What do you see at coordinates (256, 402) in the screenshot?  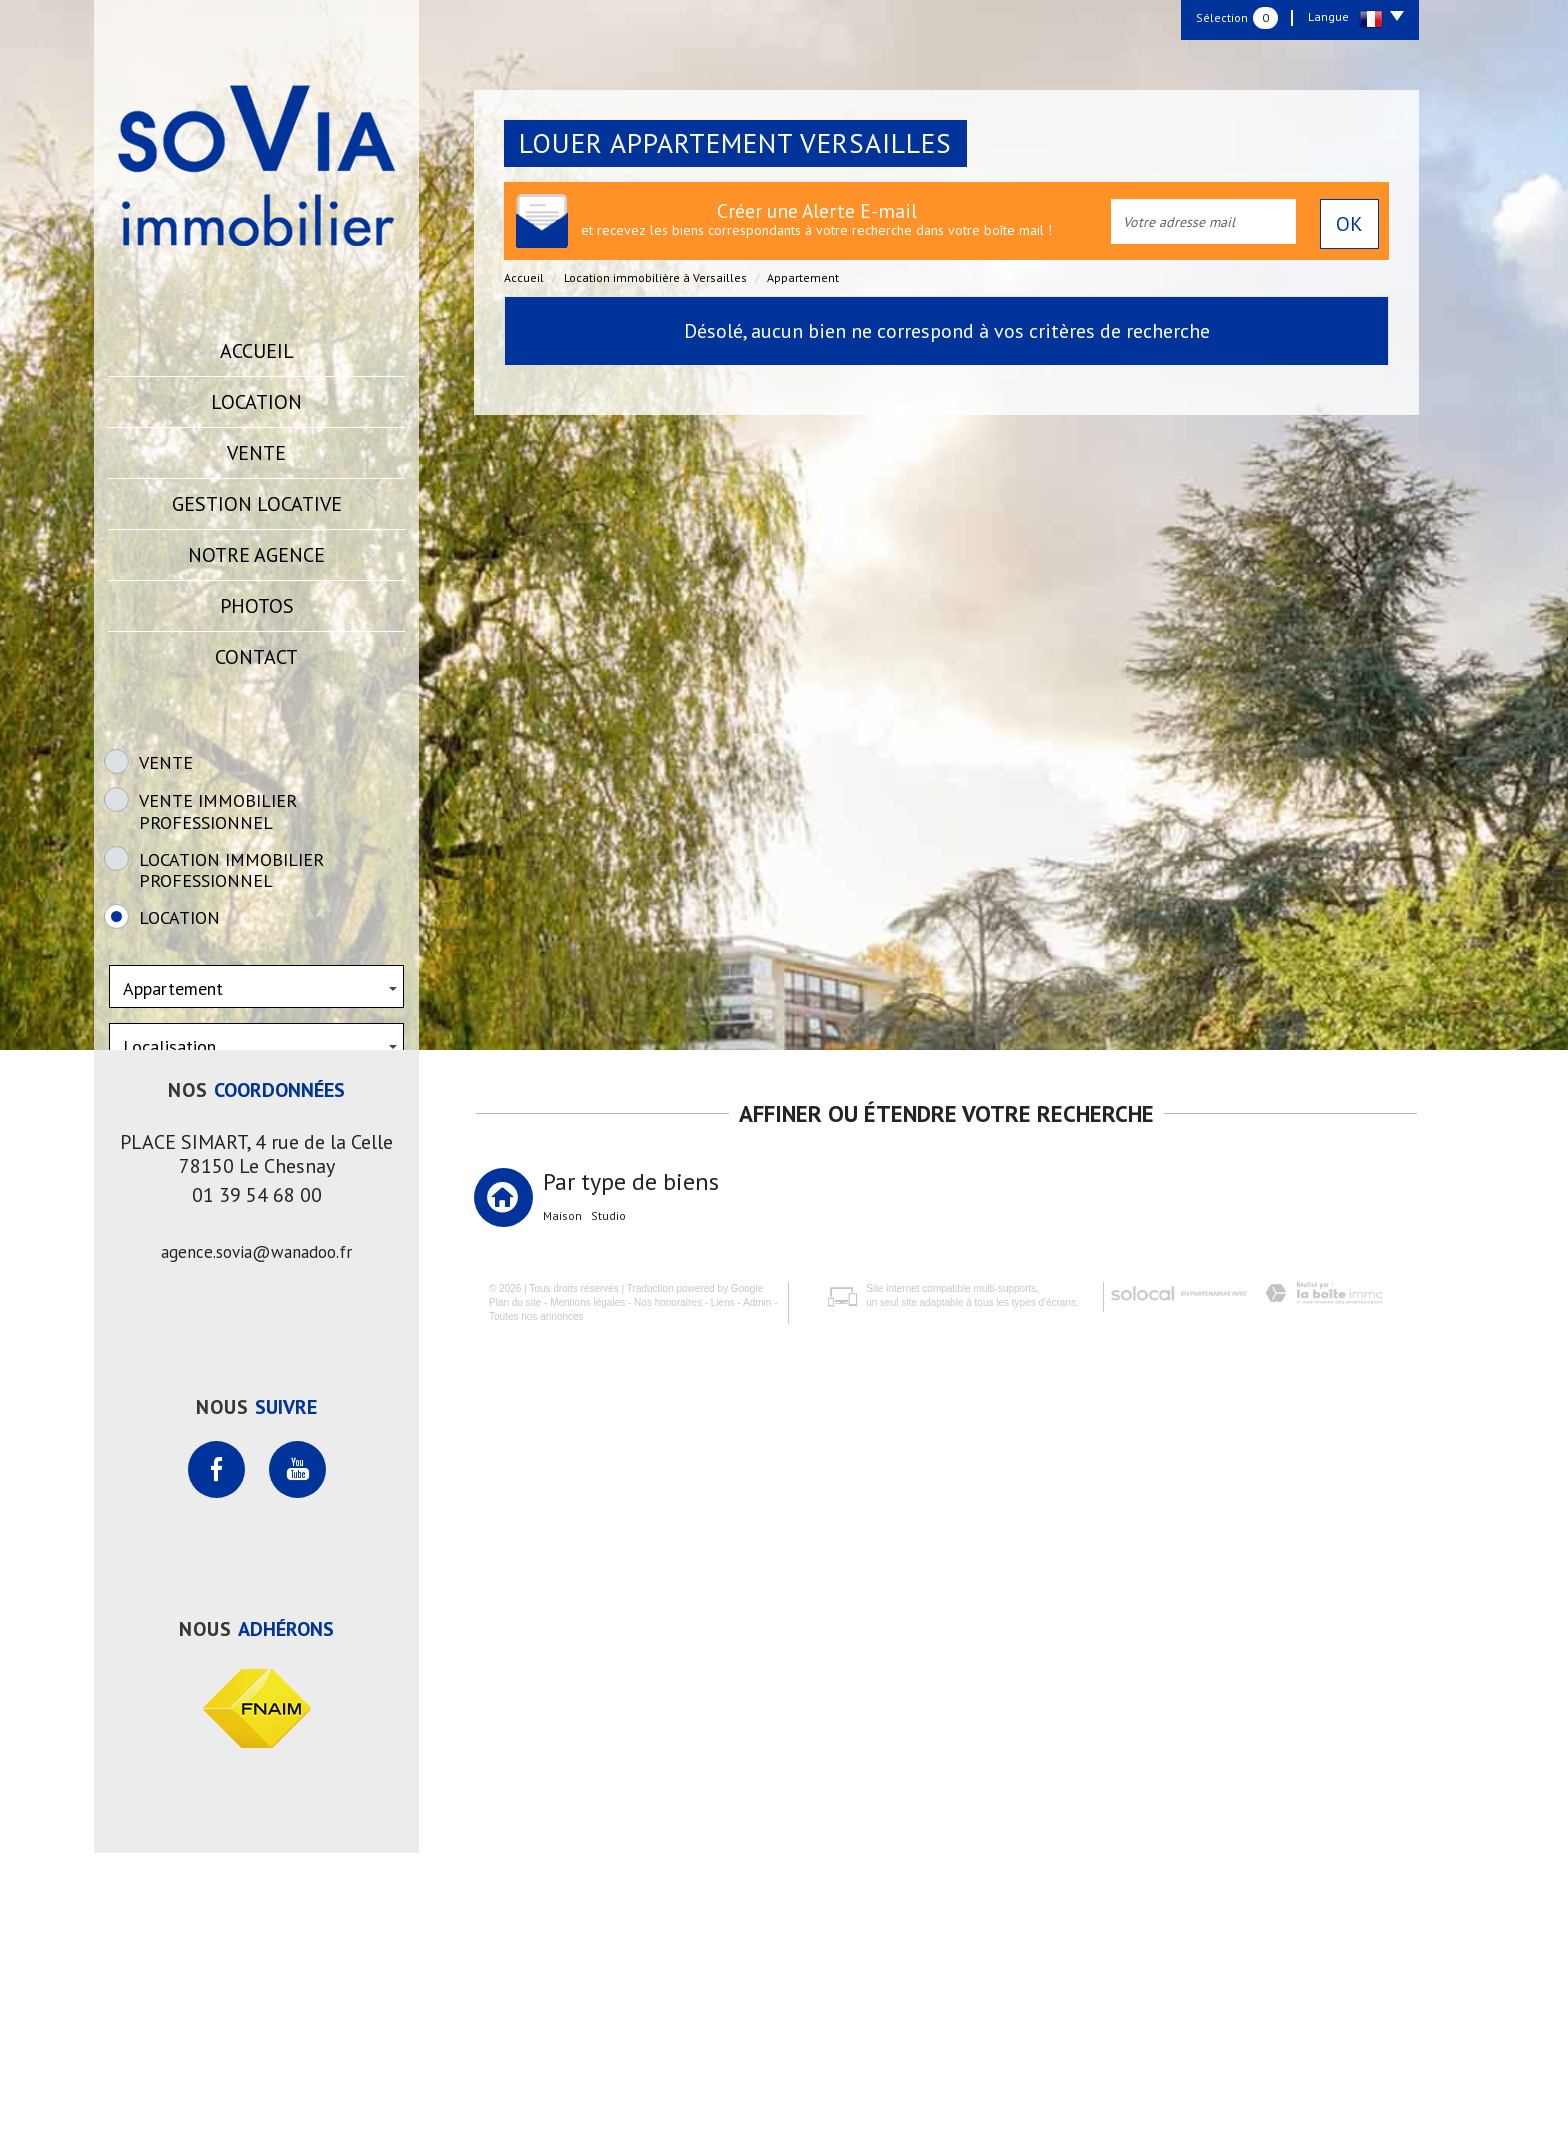 I see `Location` at bounding box center [256, 402].